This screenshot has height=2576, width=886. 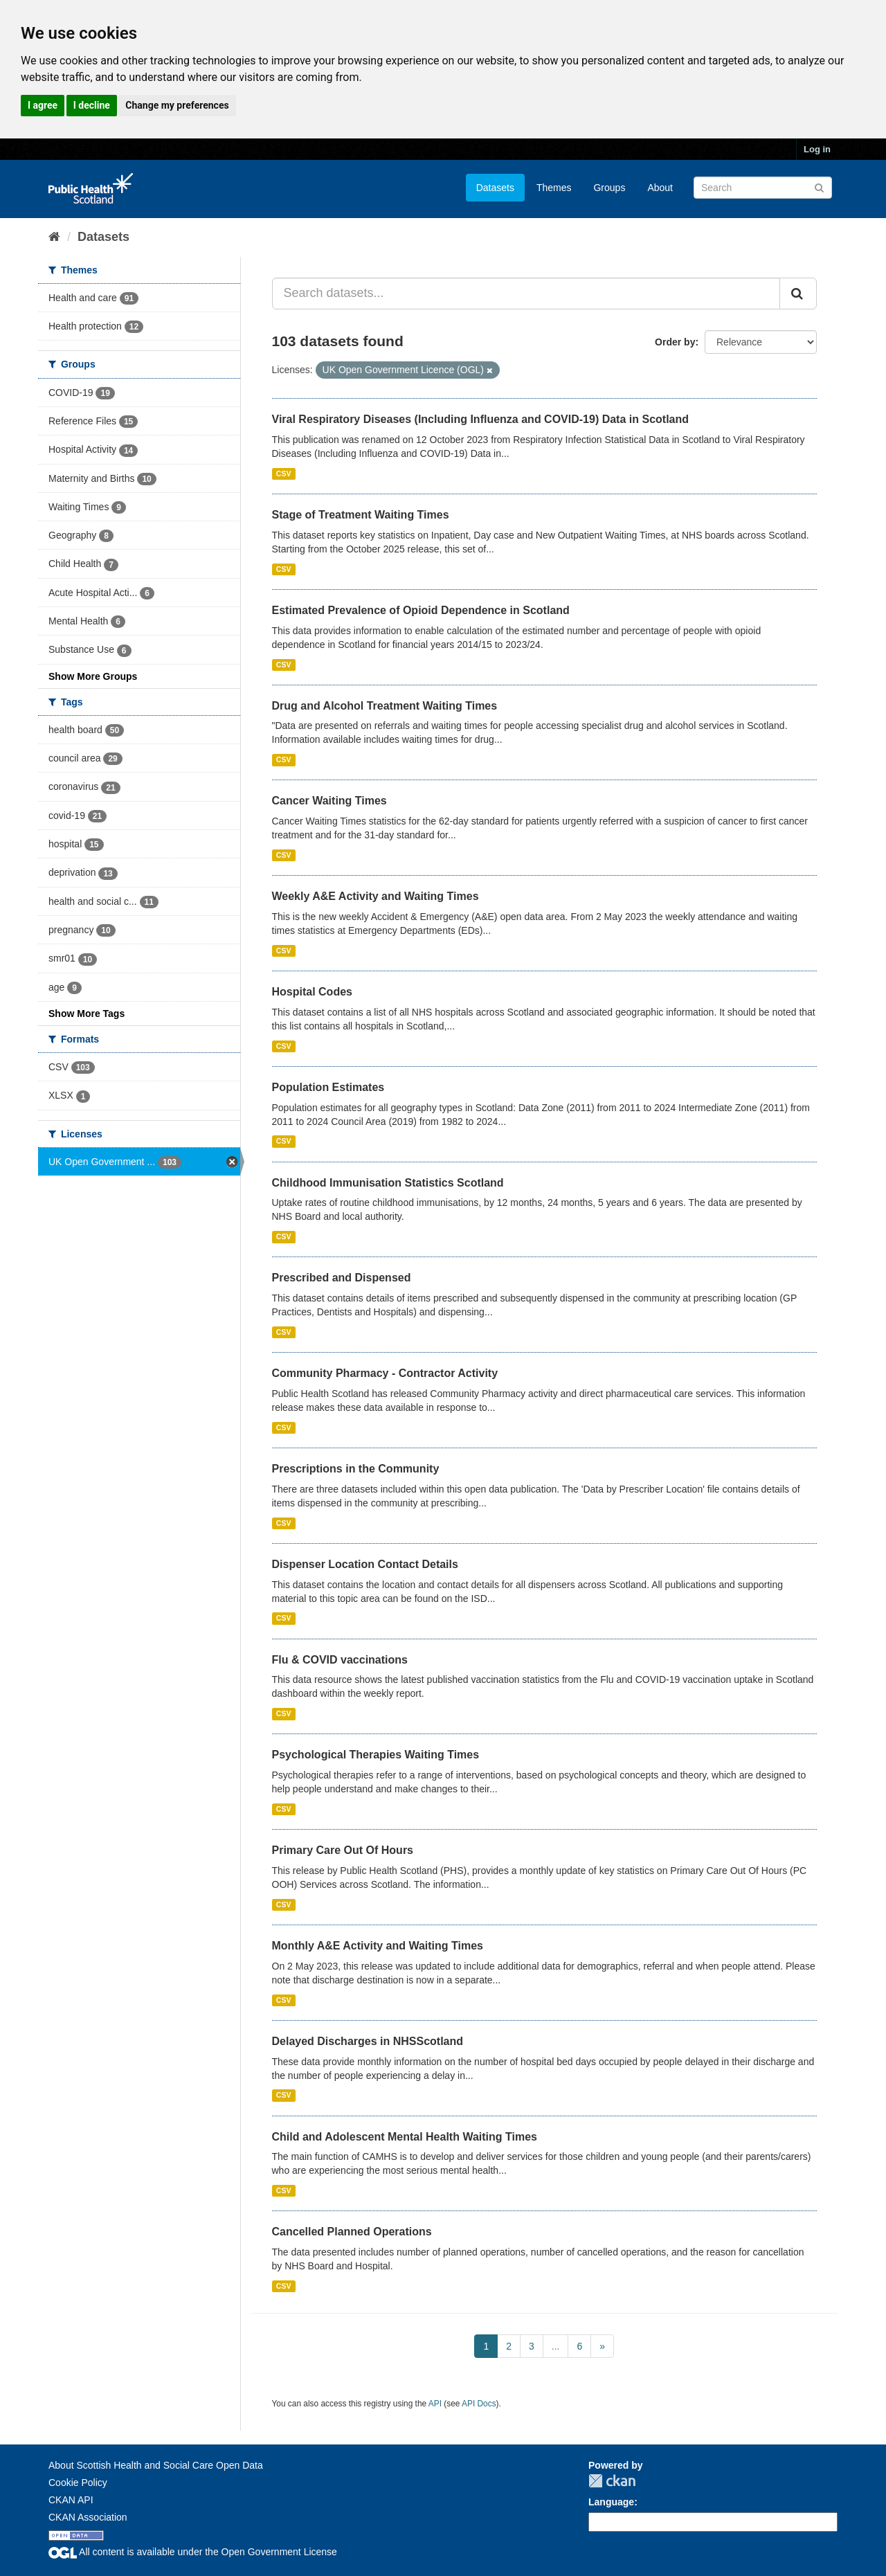 I want to click on Log in, so click(x=817, y=149).